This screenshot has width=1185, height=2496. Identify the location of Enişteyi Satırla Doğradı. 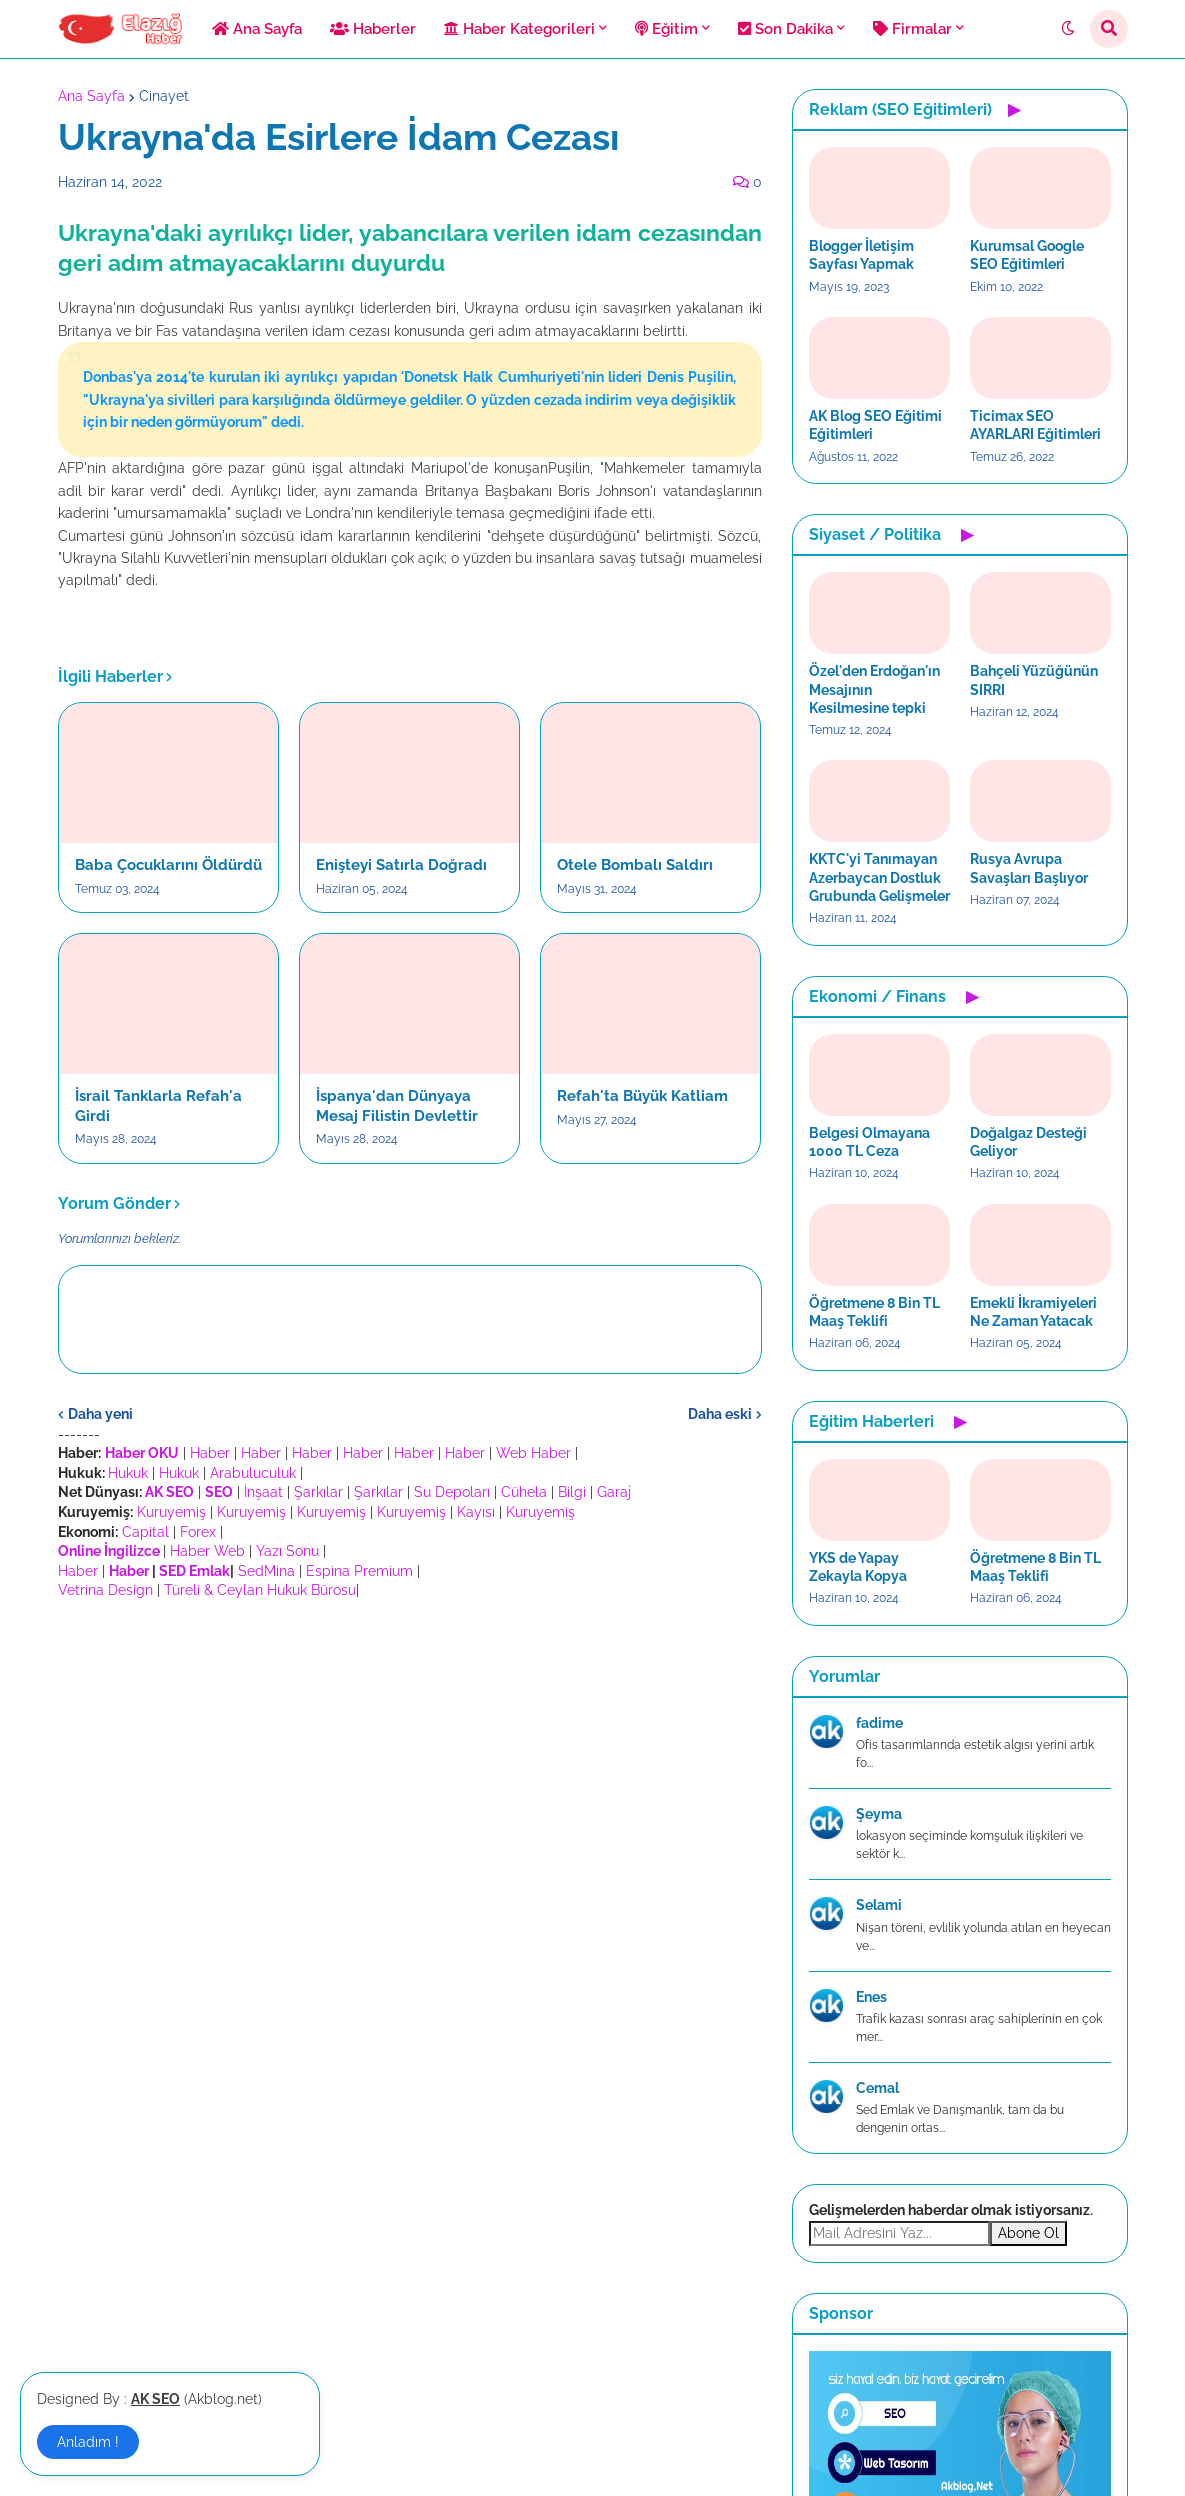
(401, 865).